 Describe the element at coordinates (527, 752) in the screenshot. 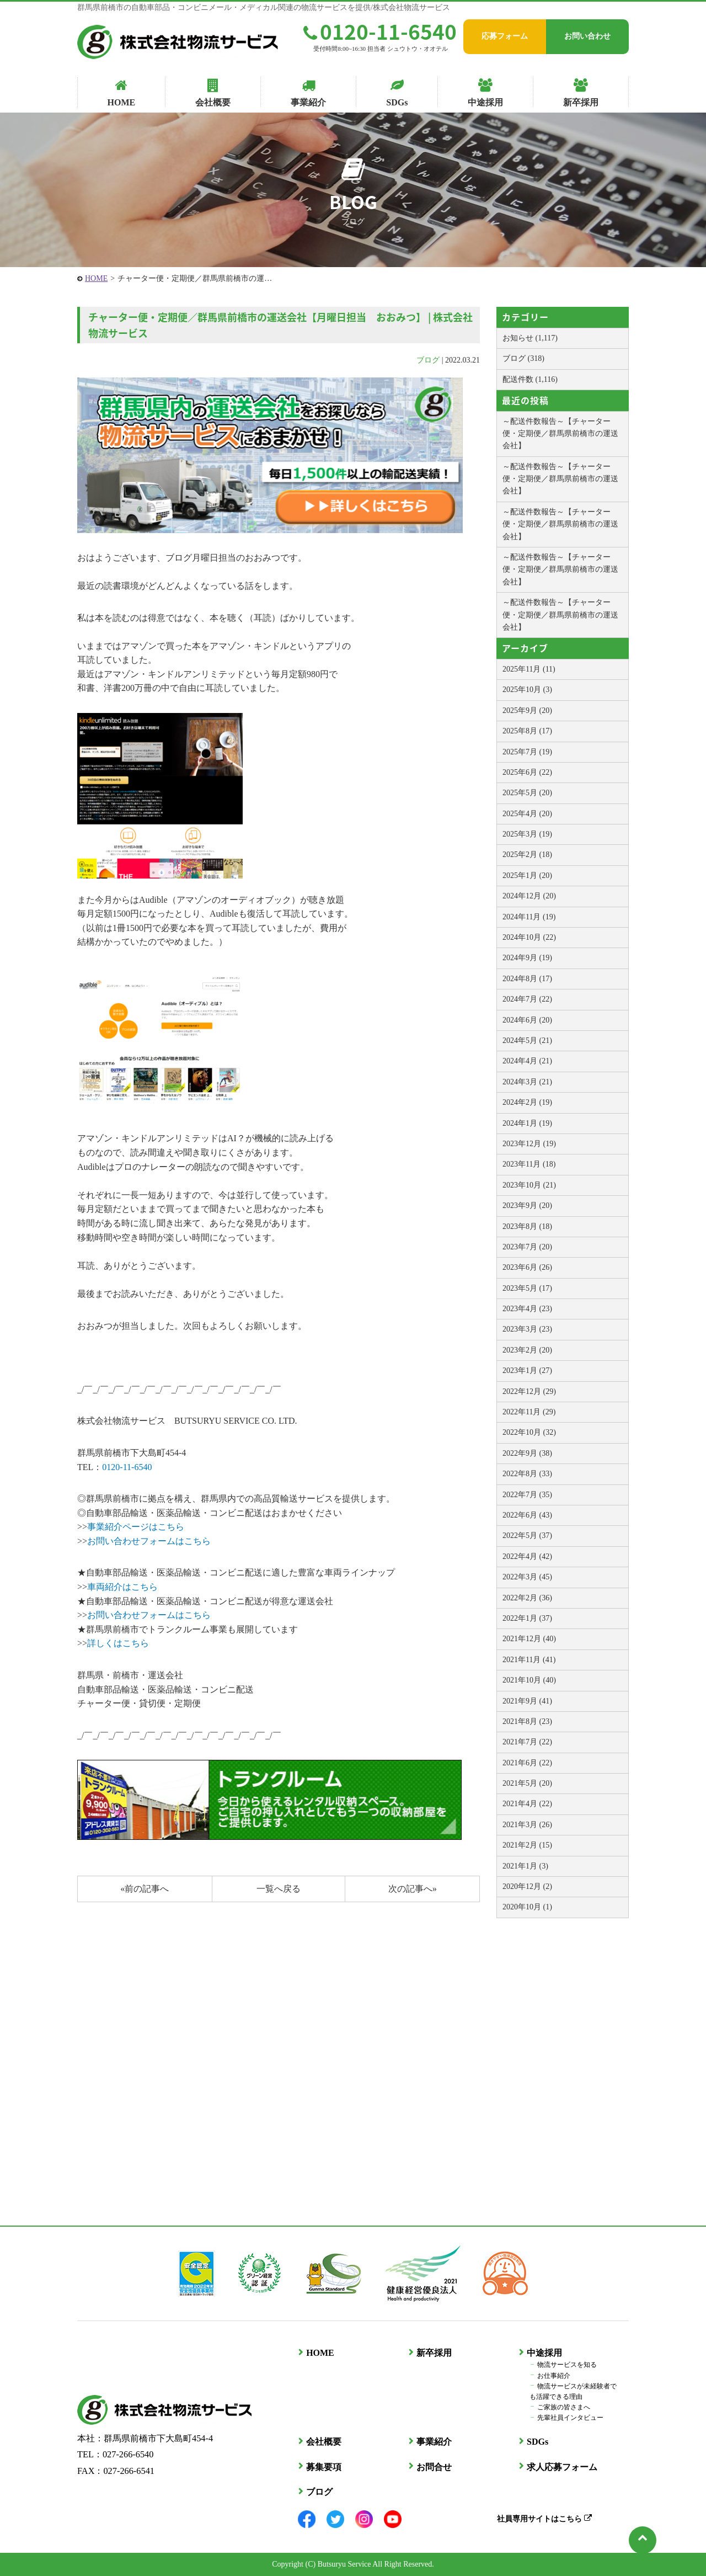

I see `2025年7月 (19)` at that location.